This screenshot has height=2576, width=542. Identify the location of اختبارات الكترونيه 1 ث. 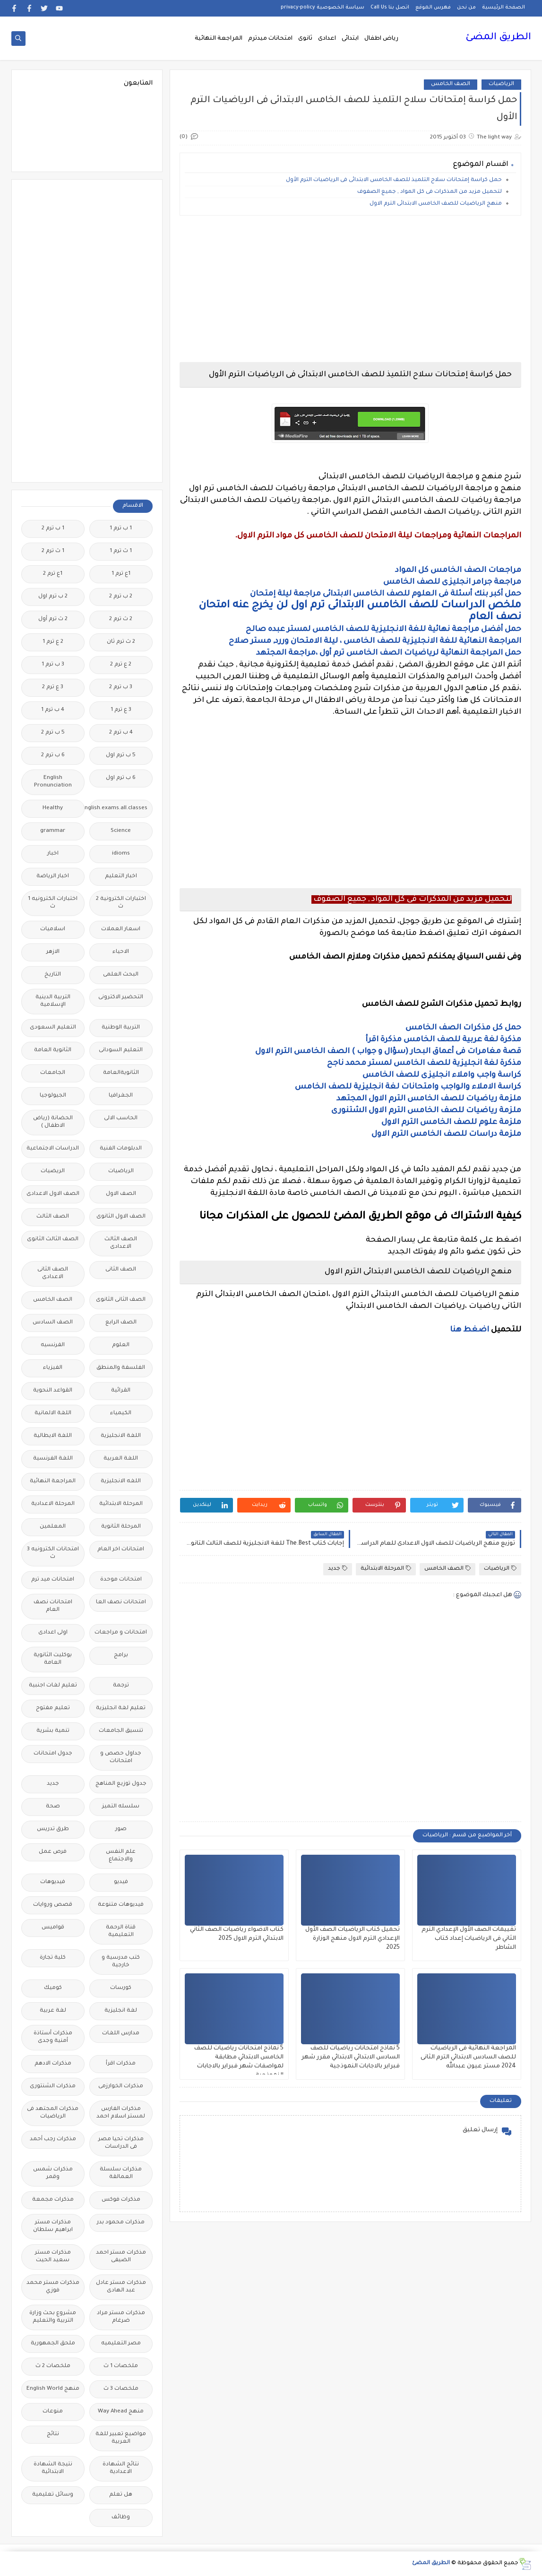
(52, 903).